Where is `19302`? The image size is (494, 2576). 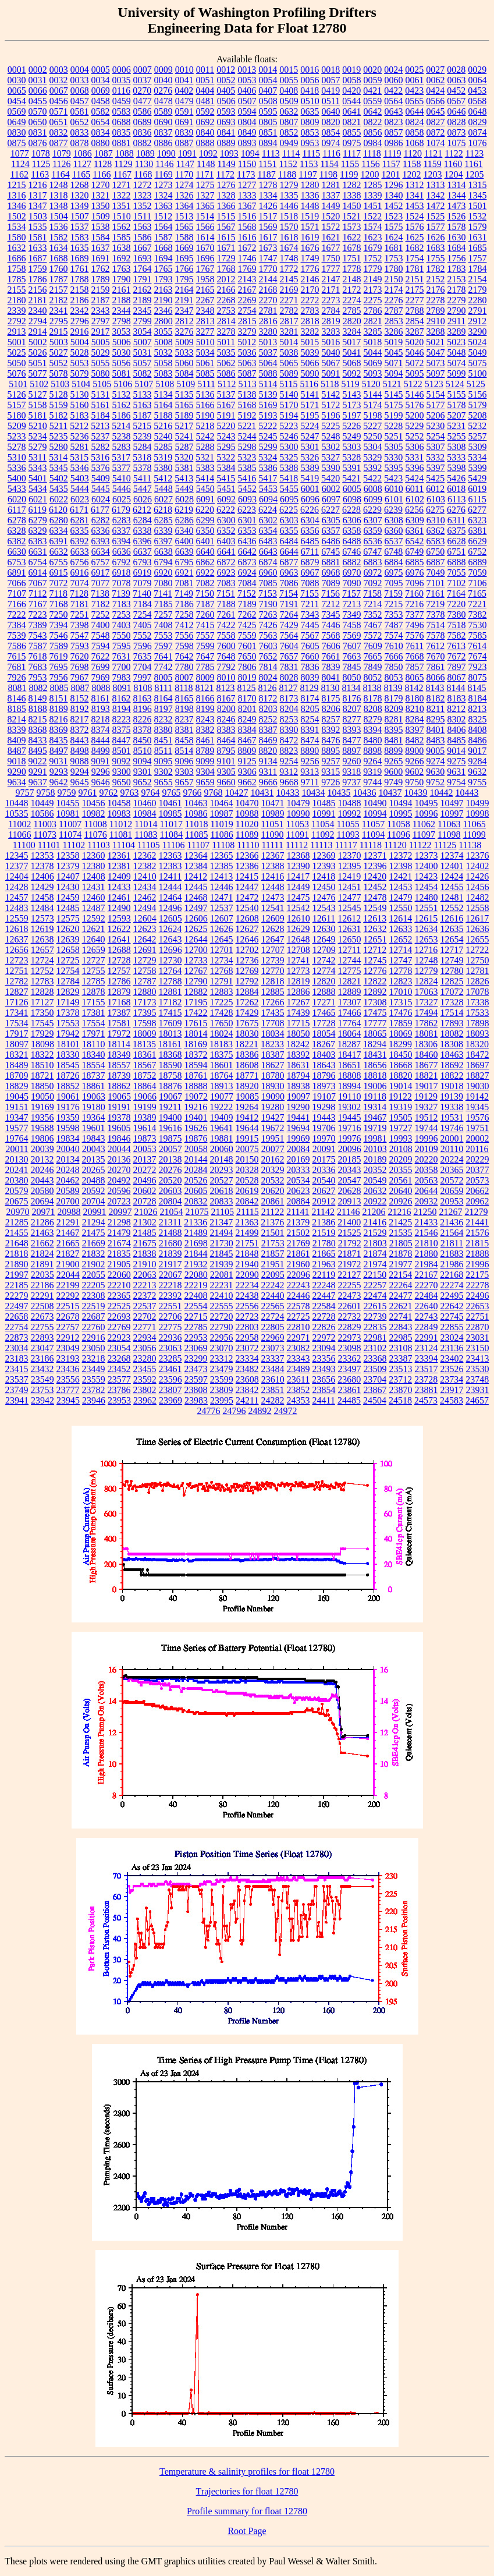
19302 is located at coordinates (349, 1107).